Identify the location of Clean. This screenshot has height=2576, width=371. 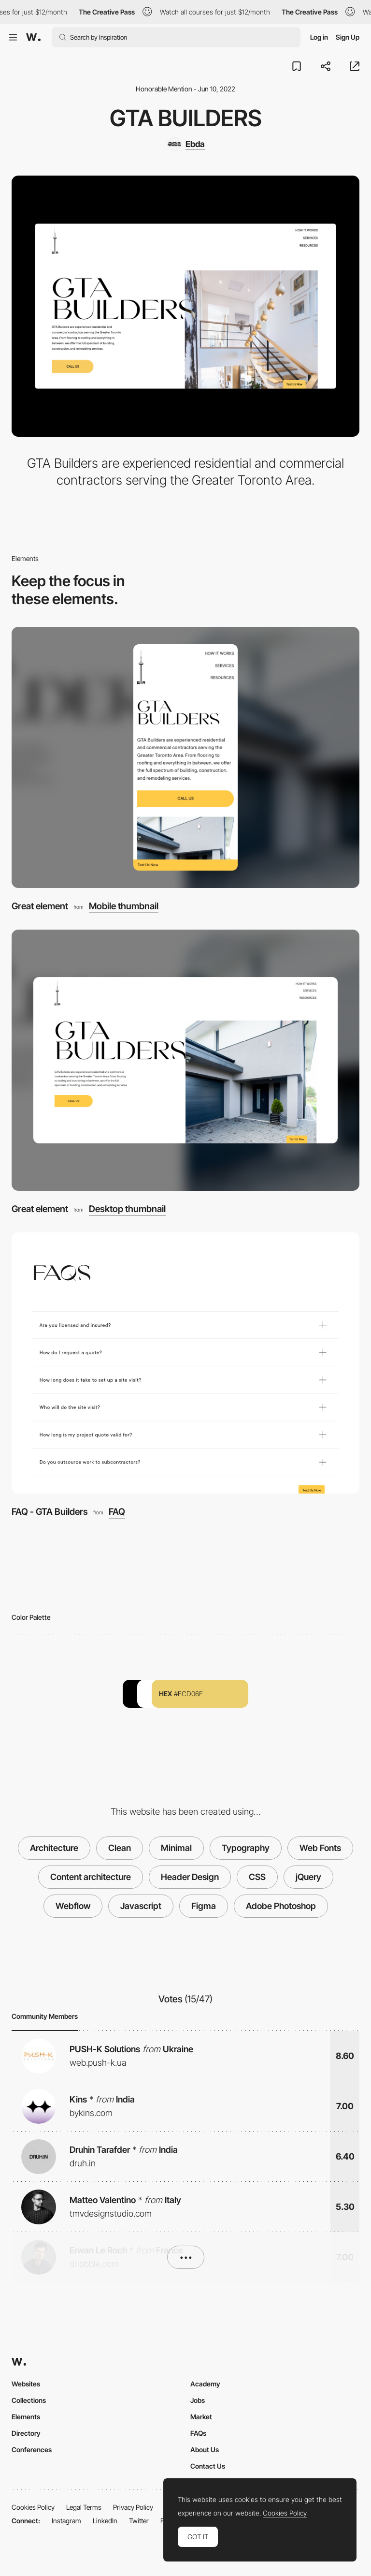
(119, 1848).